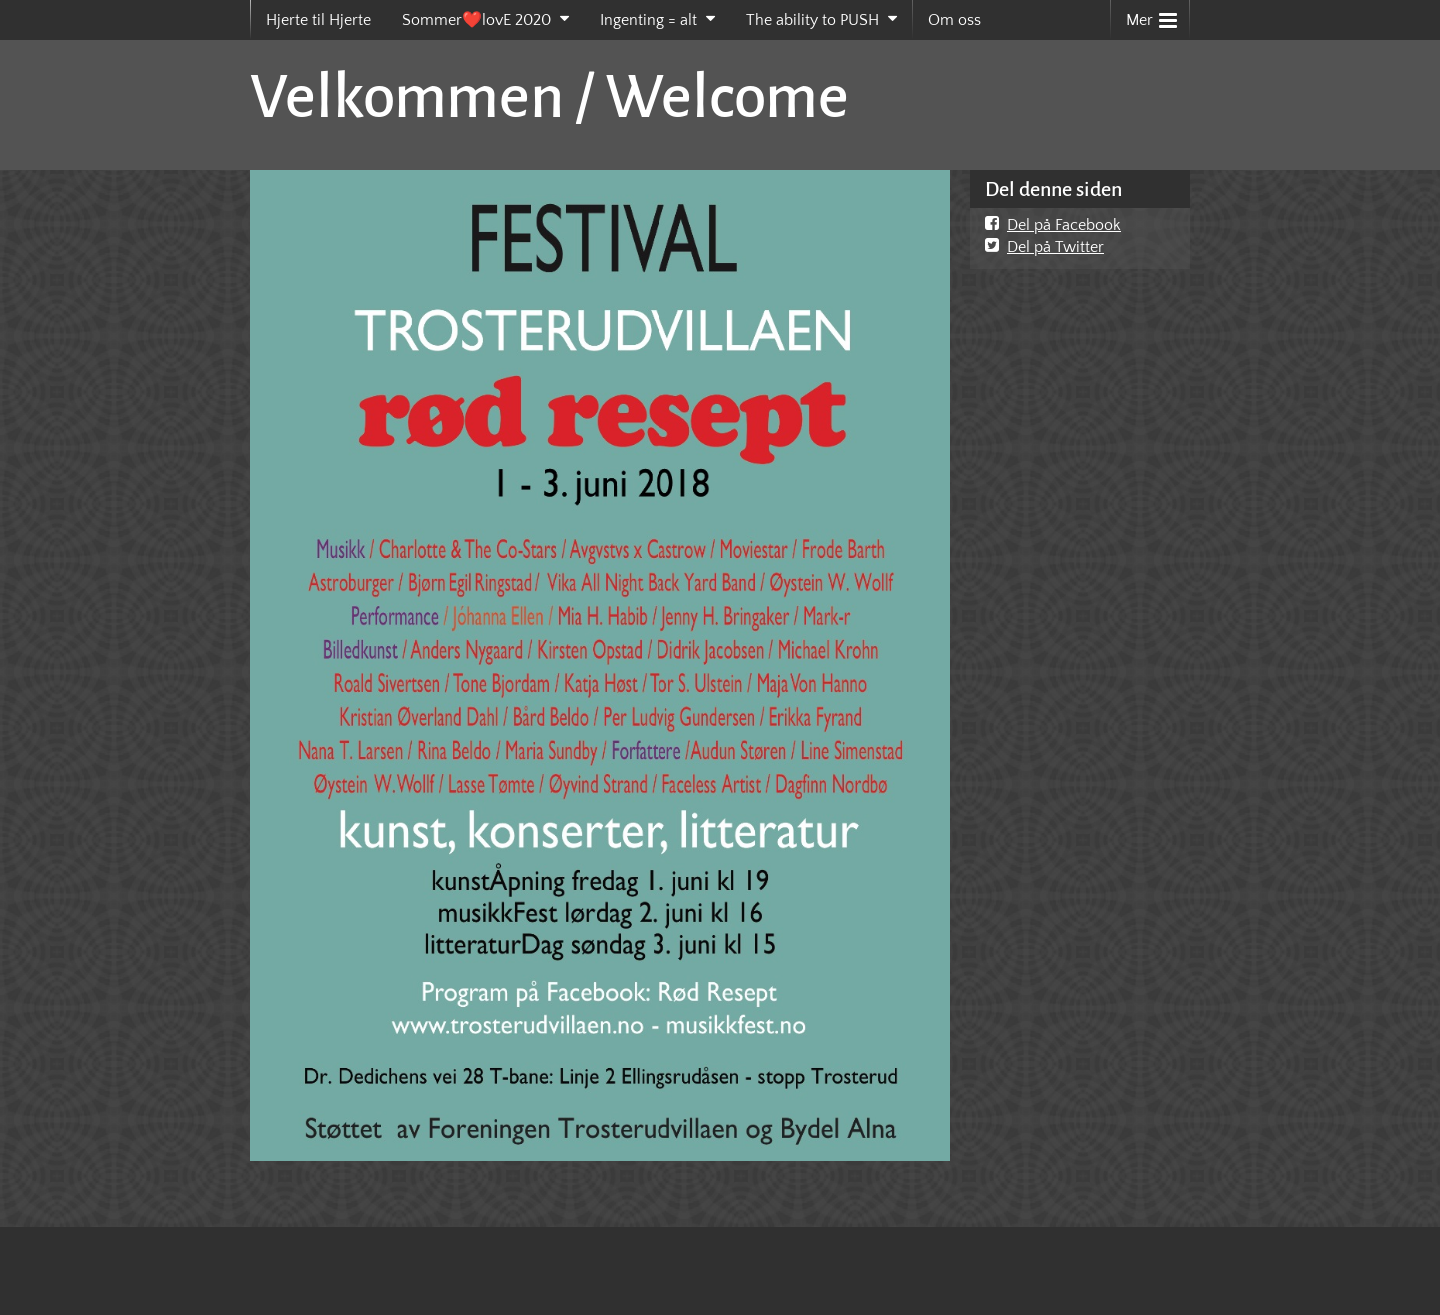 This screenshot has height=1315, width=1440. Describe the element at coordinates (549, 97) in the screenshot. I see `Velkommen / Welcome` at that location.